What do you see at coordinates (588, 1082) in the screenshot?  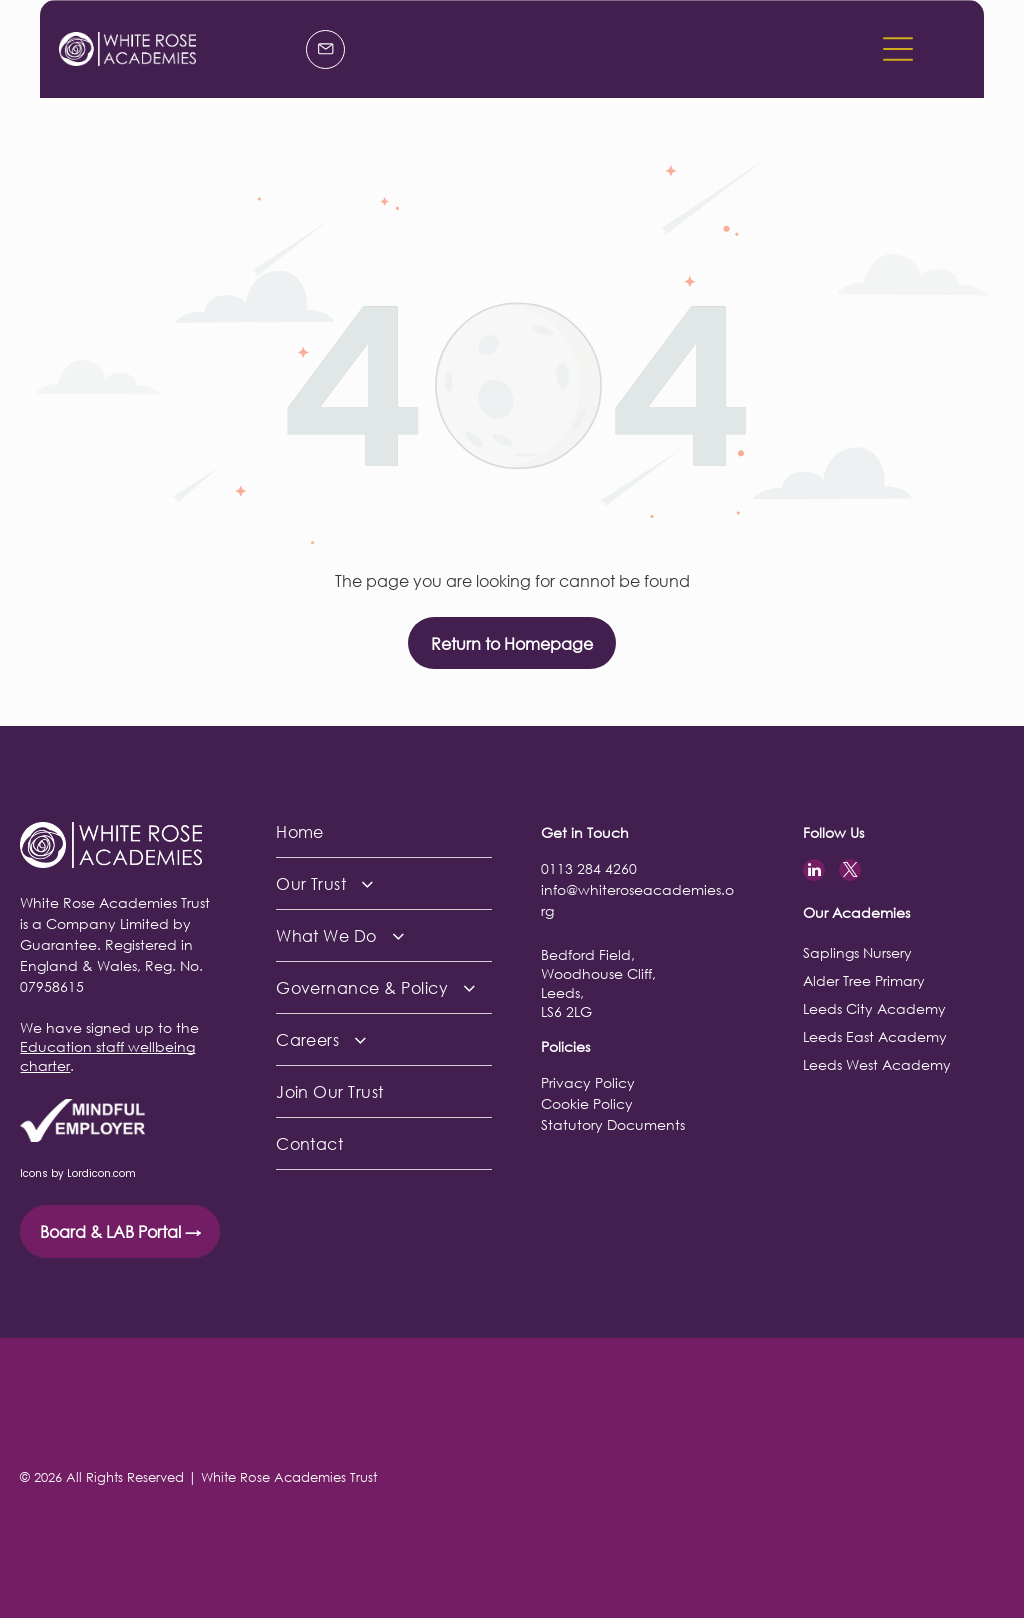 I see `Privacy Policy` at bounding box center [588, 1082].